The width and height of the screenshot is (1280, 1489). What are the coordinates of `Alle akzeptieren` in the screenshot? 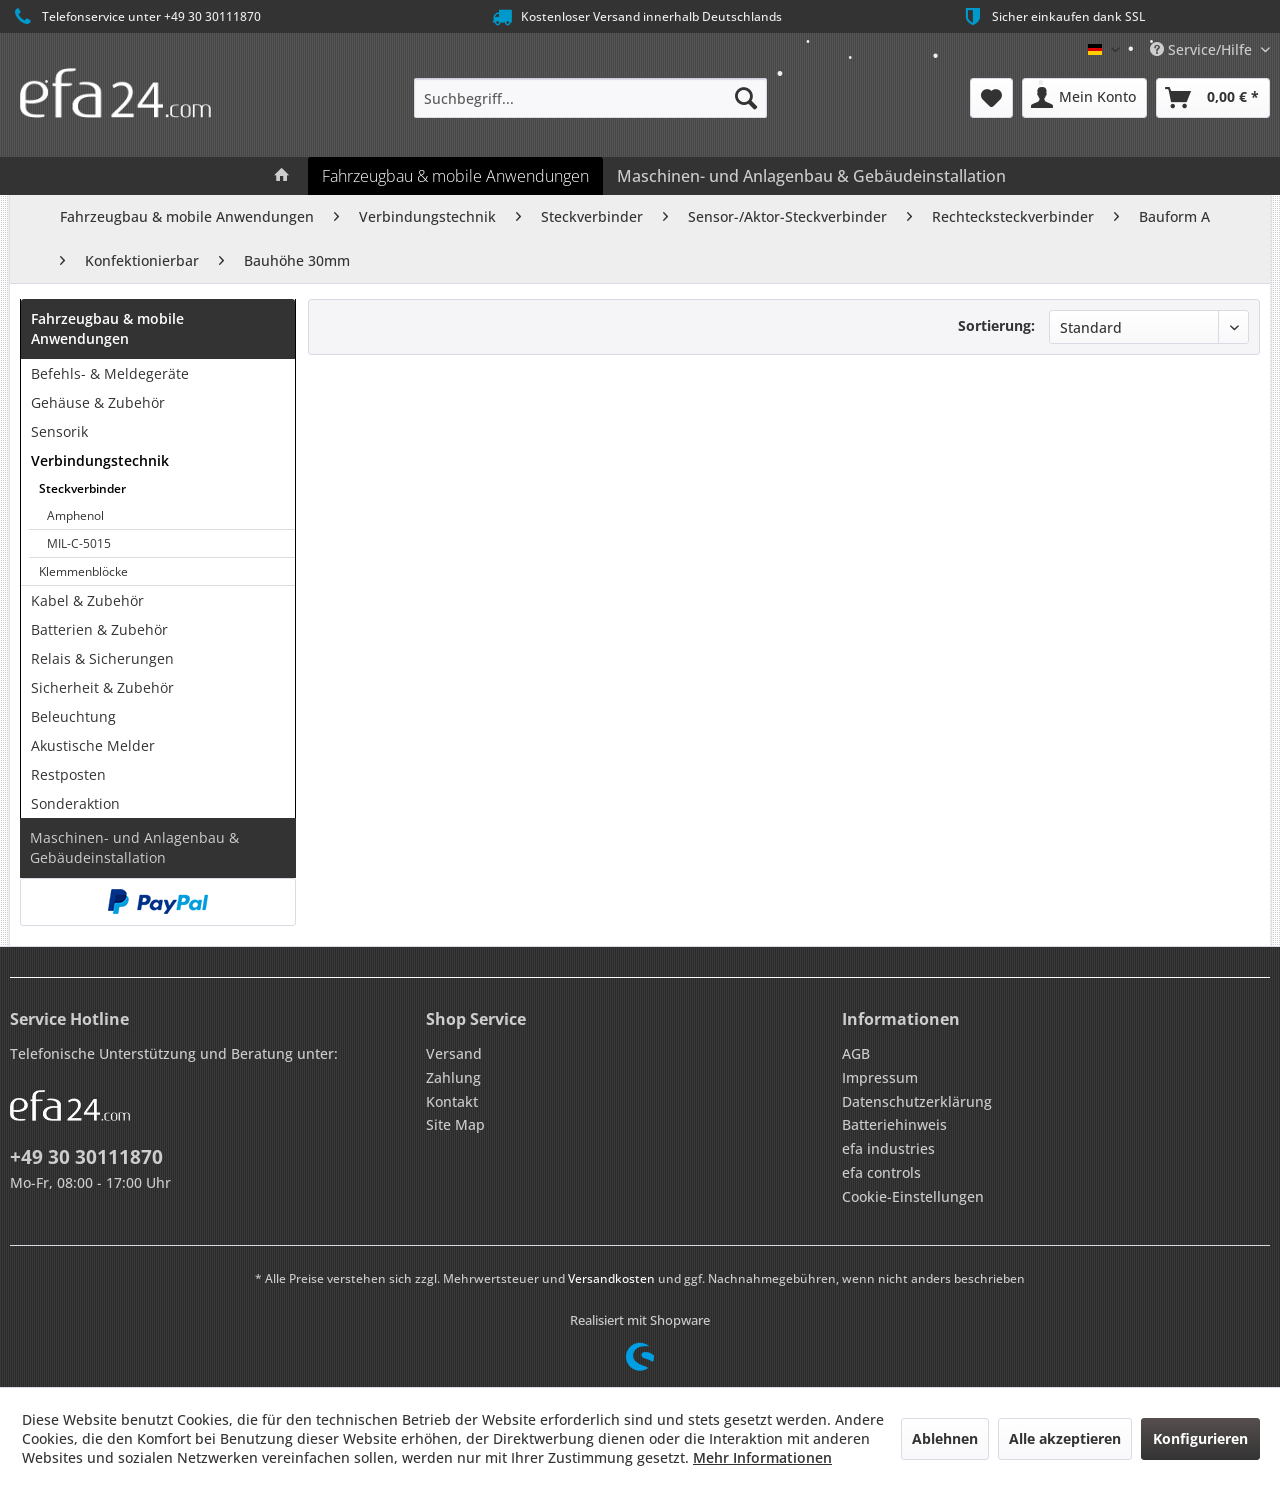 It's located at (1065, 1438).